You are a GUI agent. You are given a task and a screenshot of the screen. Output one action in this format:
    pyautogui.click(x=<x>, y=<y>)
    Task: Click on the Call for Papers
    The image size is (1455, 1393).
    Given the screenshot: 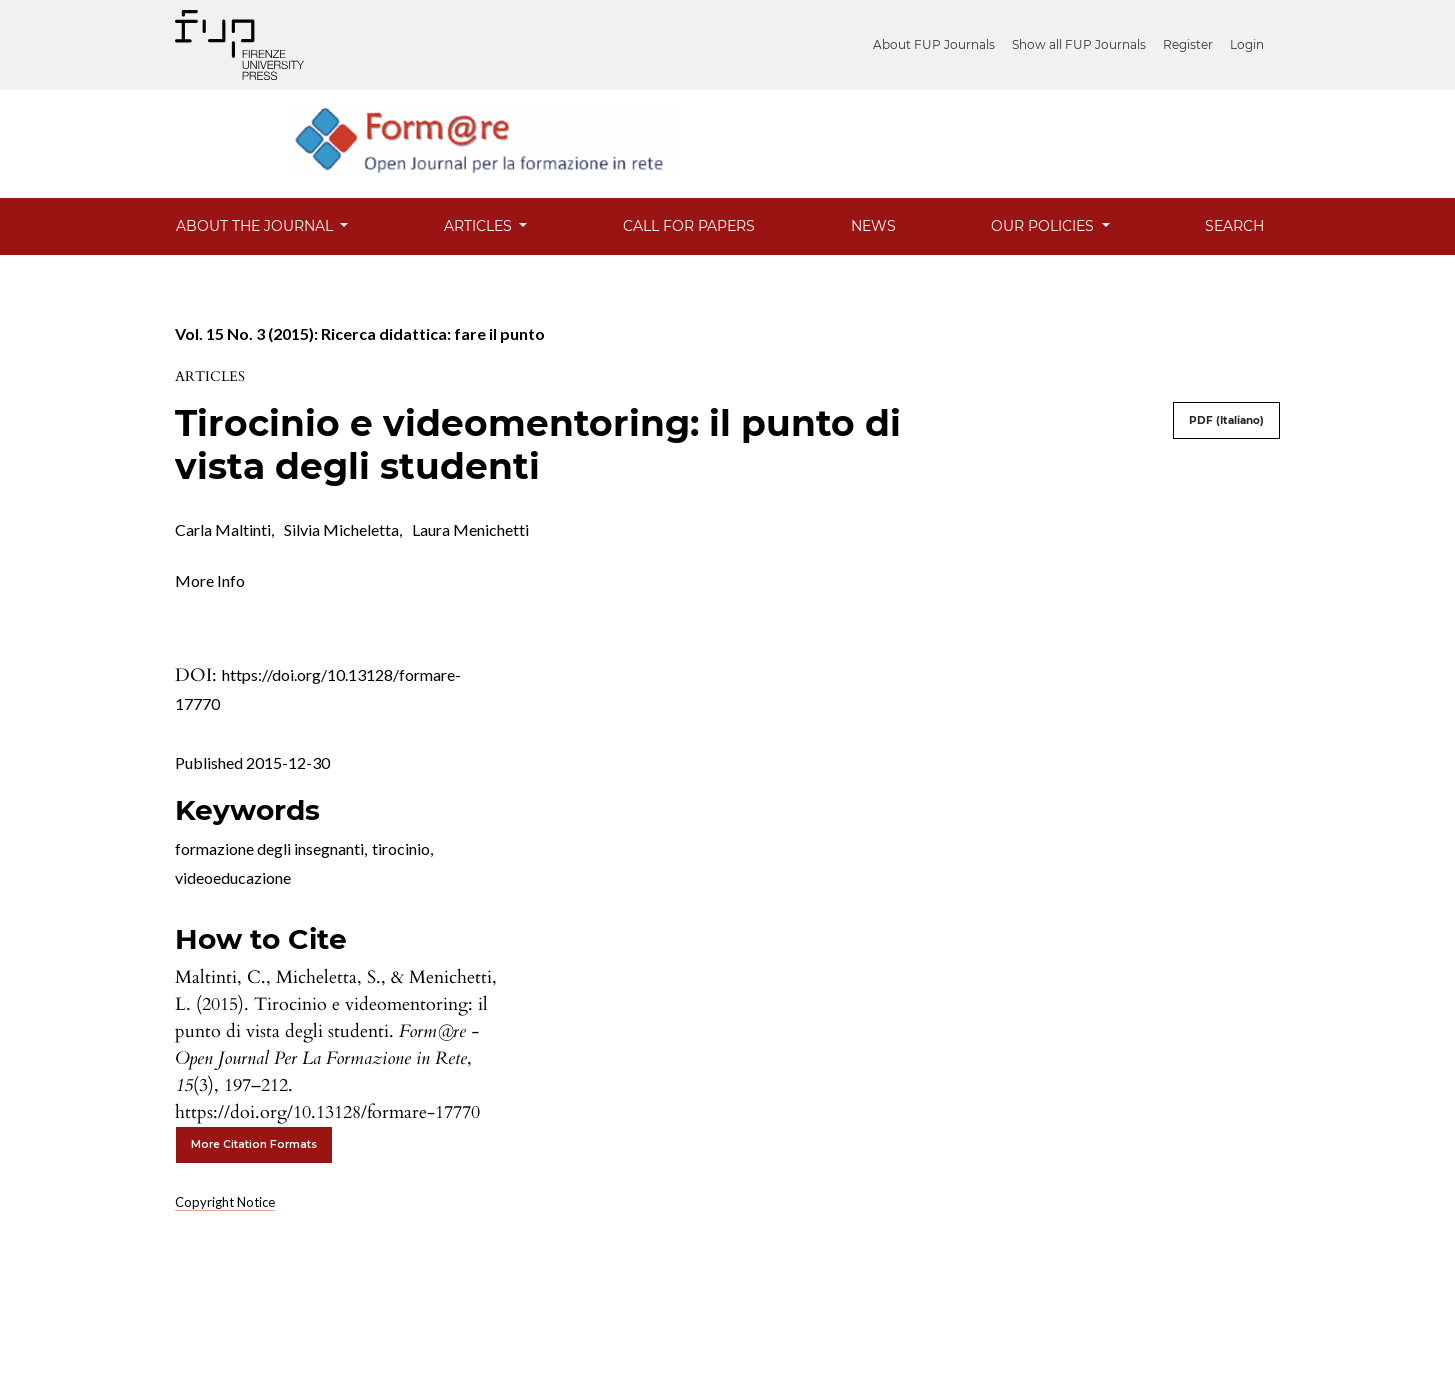 What is the action you would take?
    pyautogui.click(x=689, y=226)
    